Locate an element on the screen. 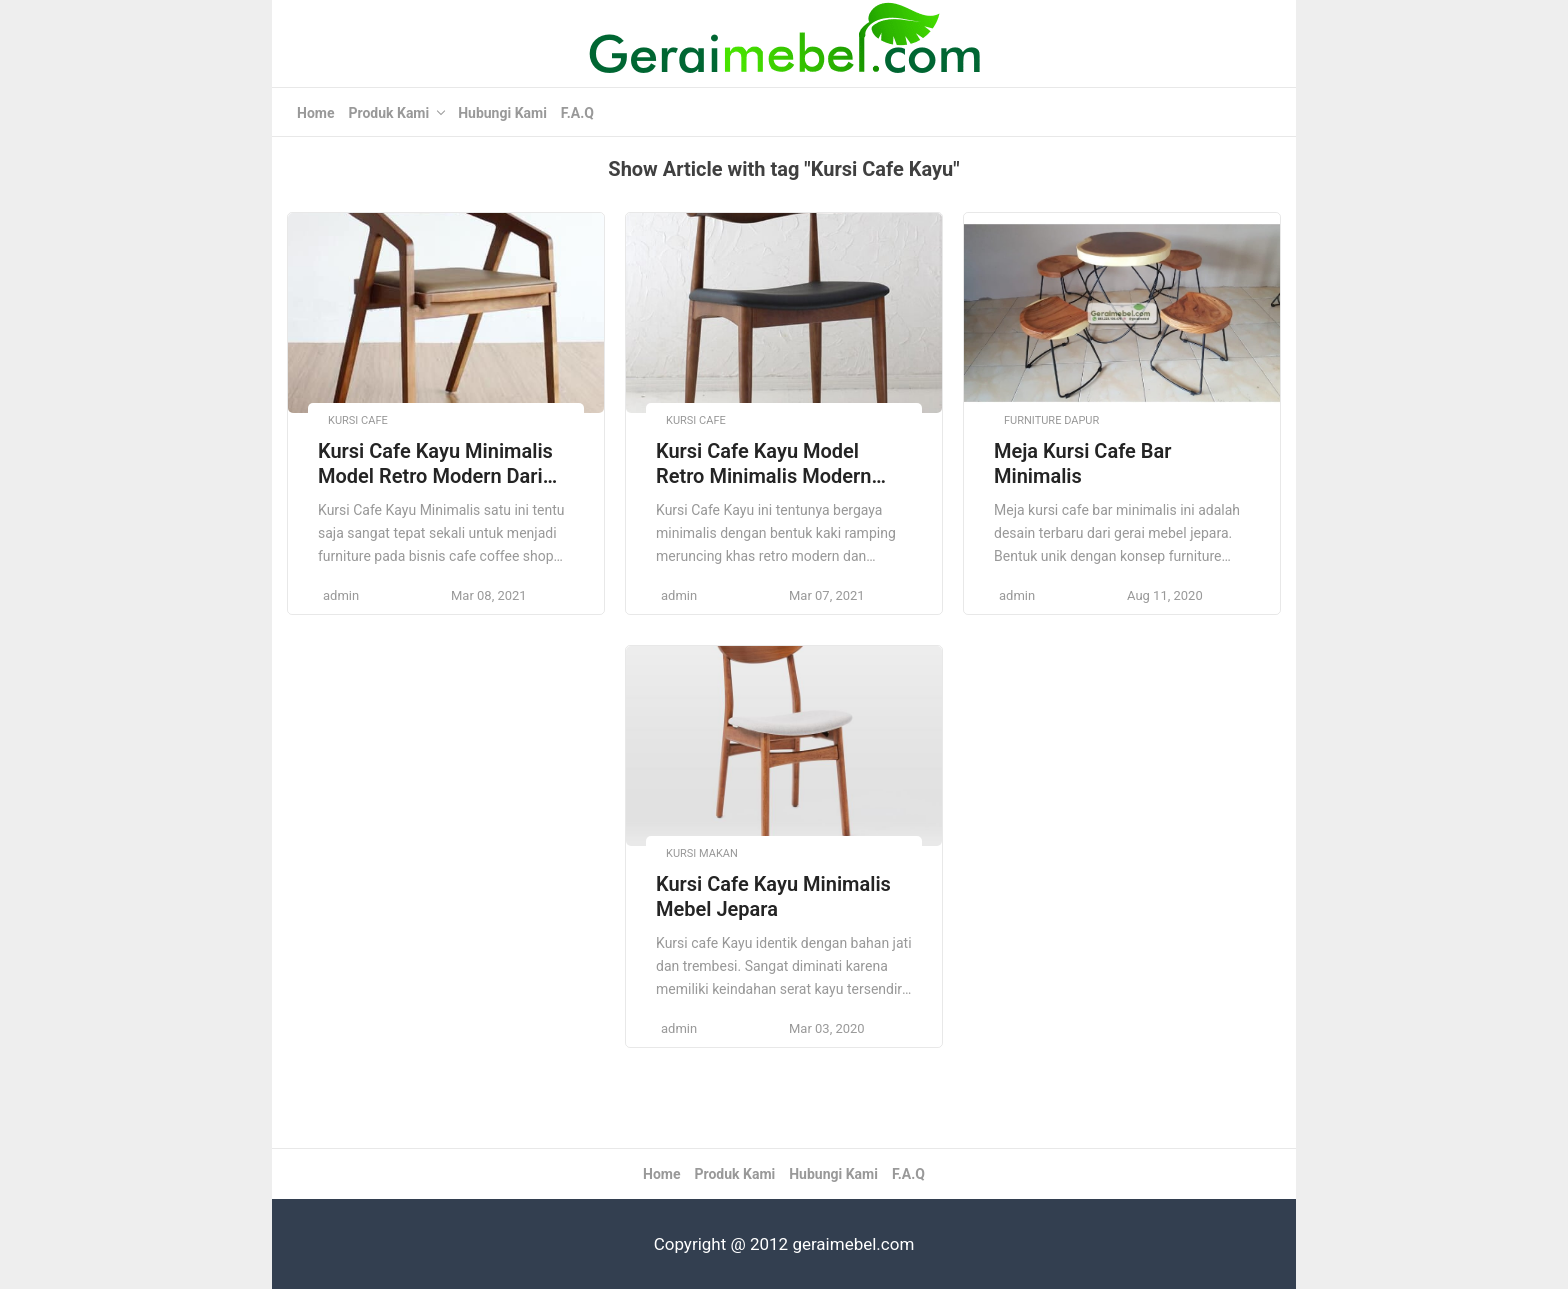 This screenshot has height=1289, width=1568. Home is located at coordinates (315, 113).